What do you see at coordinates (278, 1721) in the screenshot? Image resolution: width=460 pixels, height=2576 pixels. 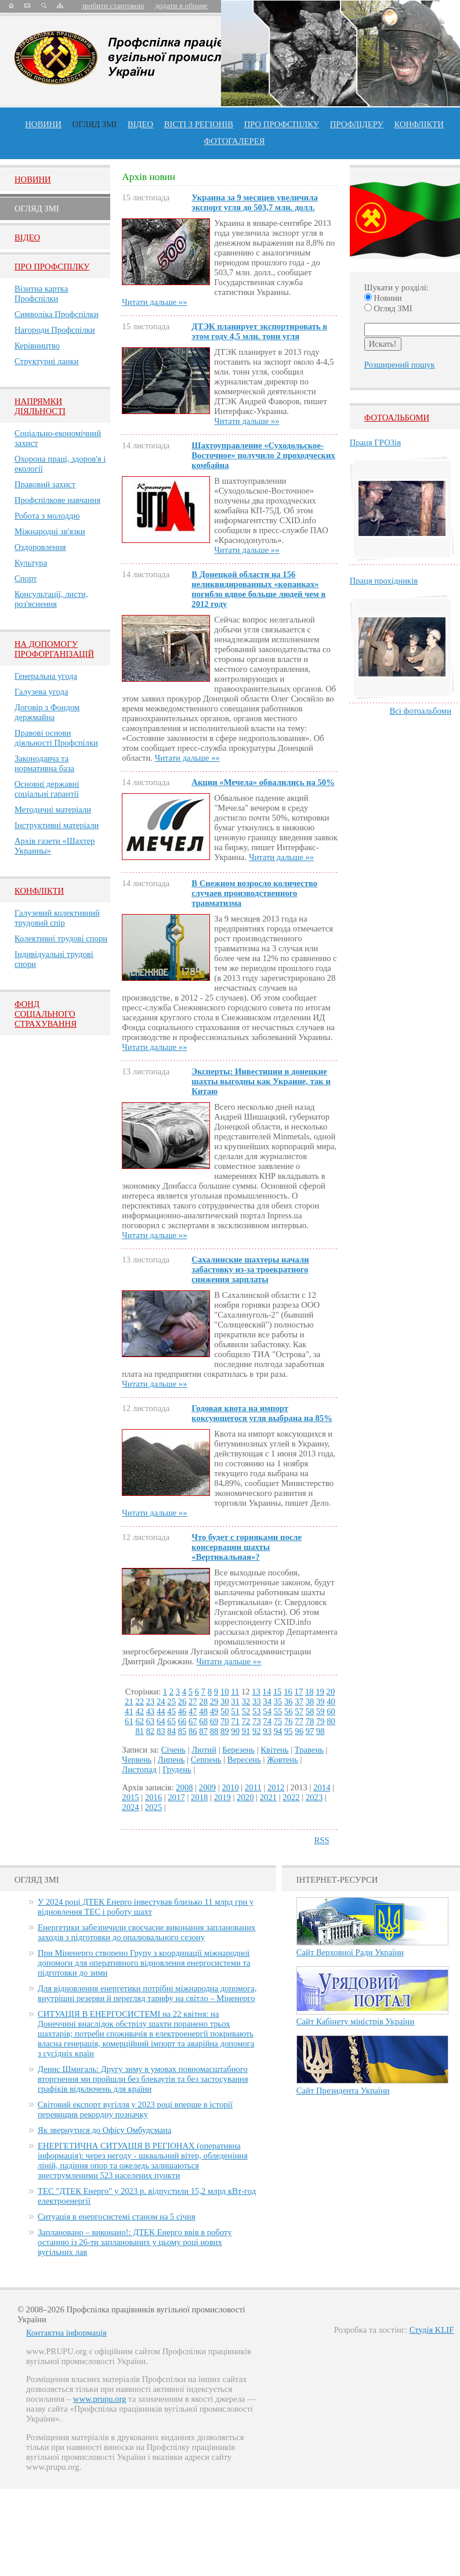 I see `75` at bounding box center [278, 1721].